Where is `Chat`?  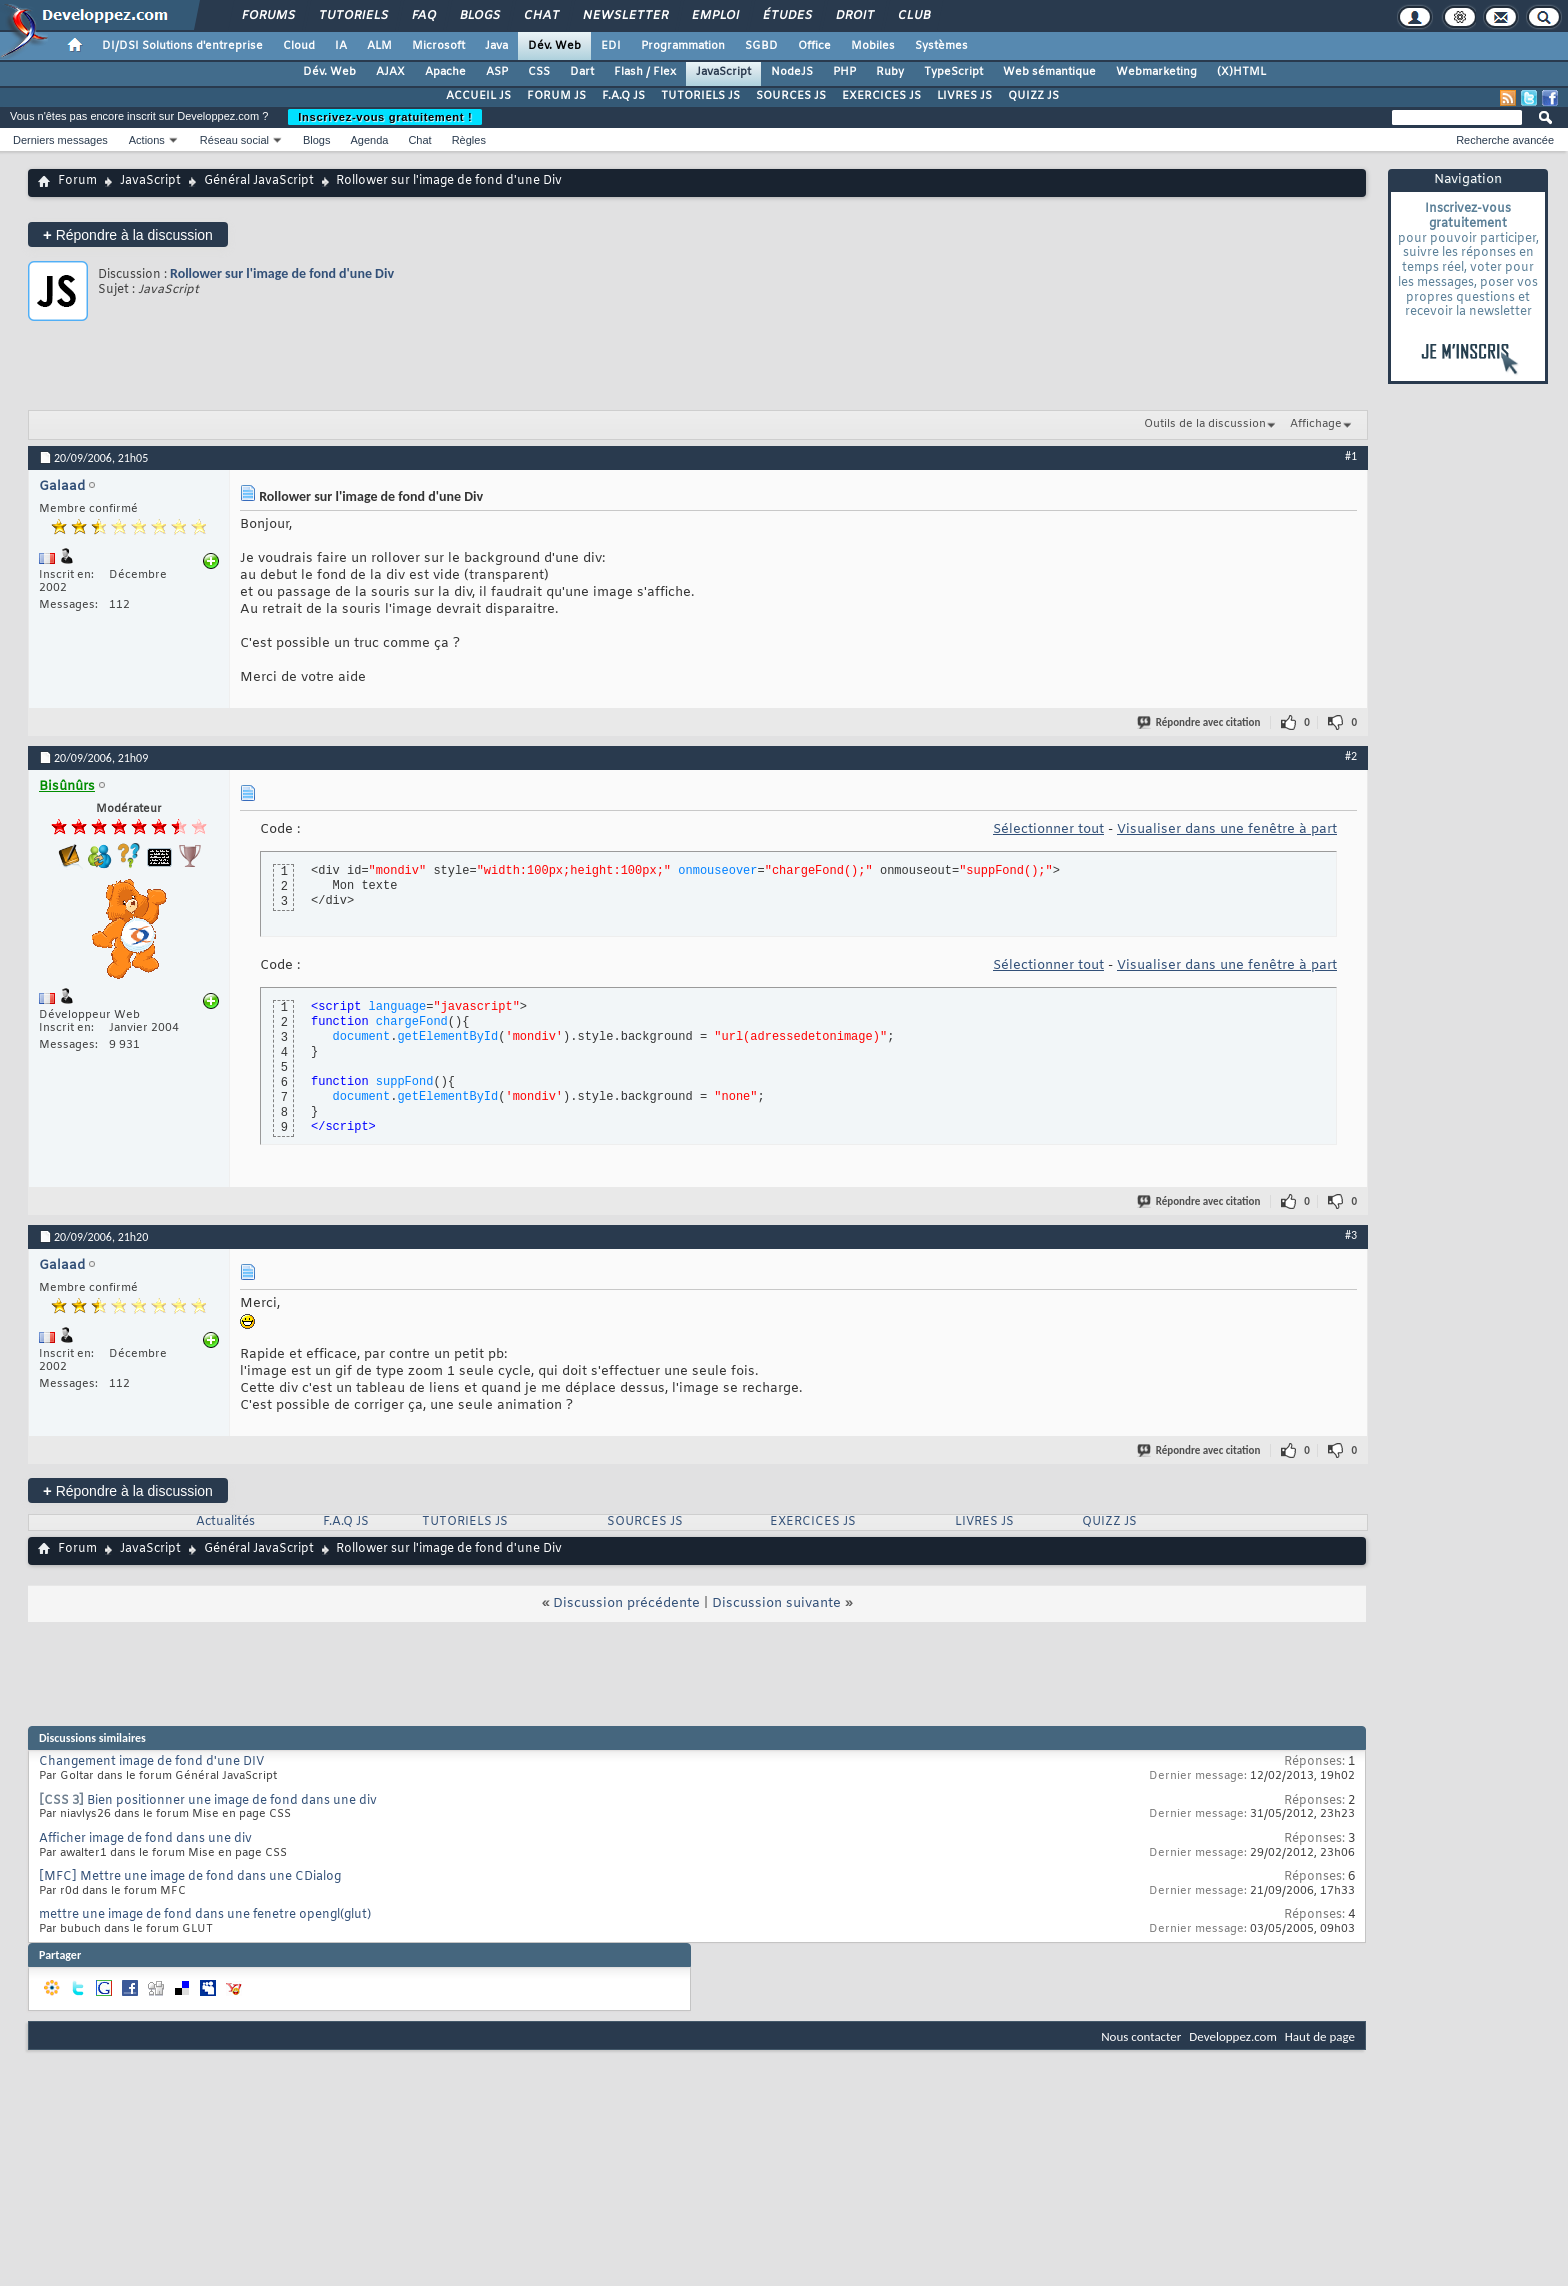
Chat is located at coordinates (540, 16).